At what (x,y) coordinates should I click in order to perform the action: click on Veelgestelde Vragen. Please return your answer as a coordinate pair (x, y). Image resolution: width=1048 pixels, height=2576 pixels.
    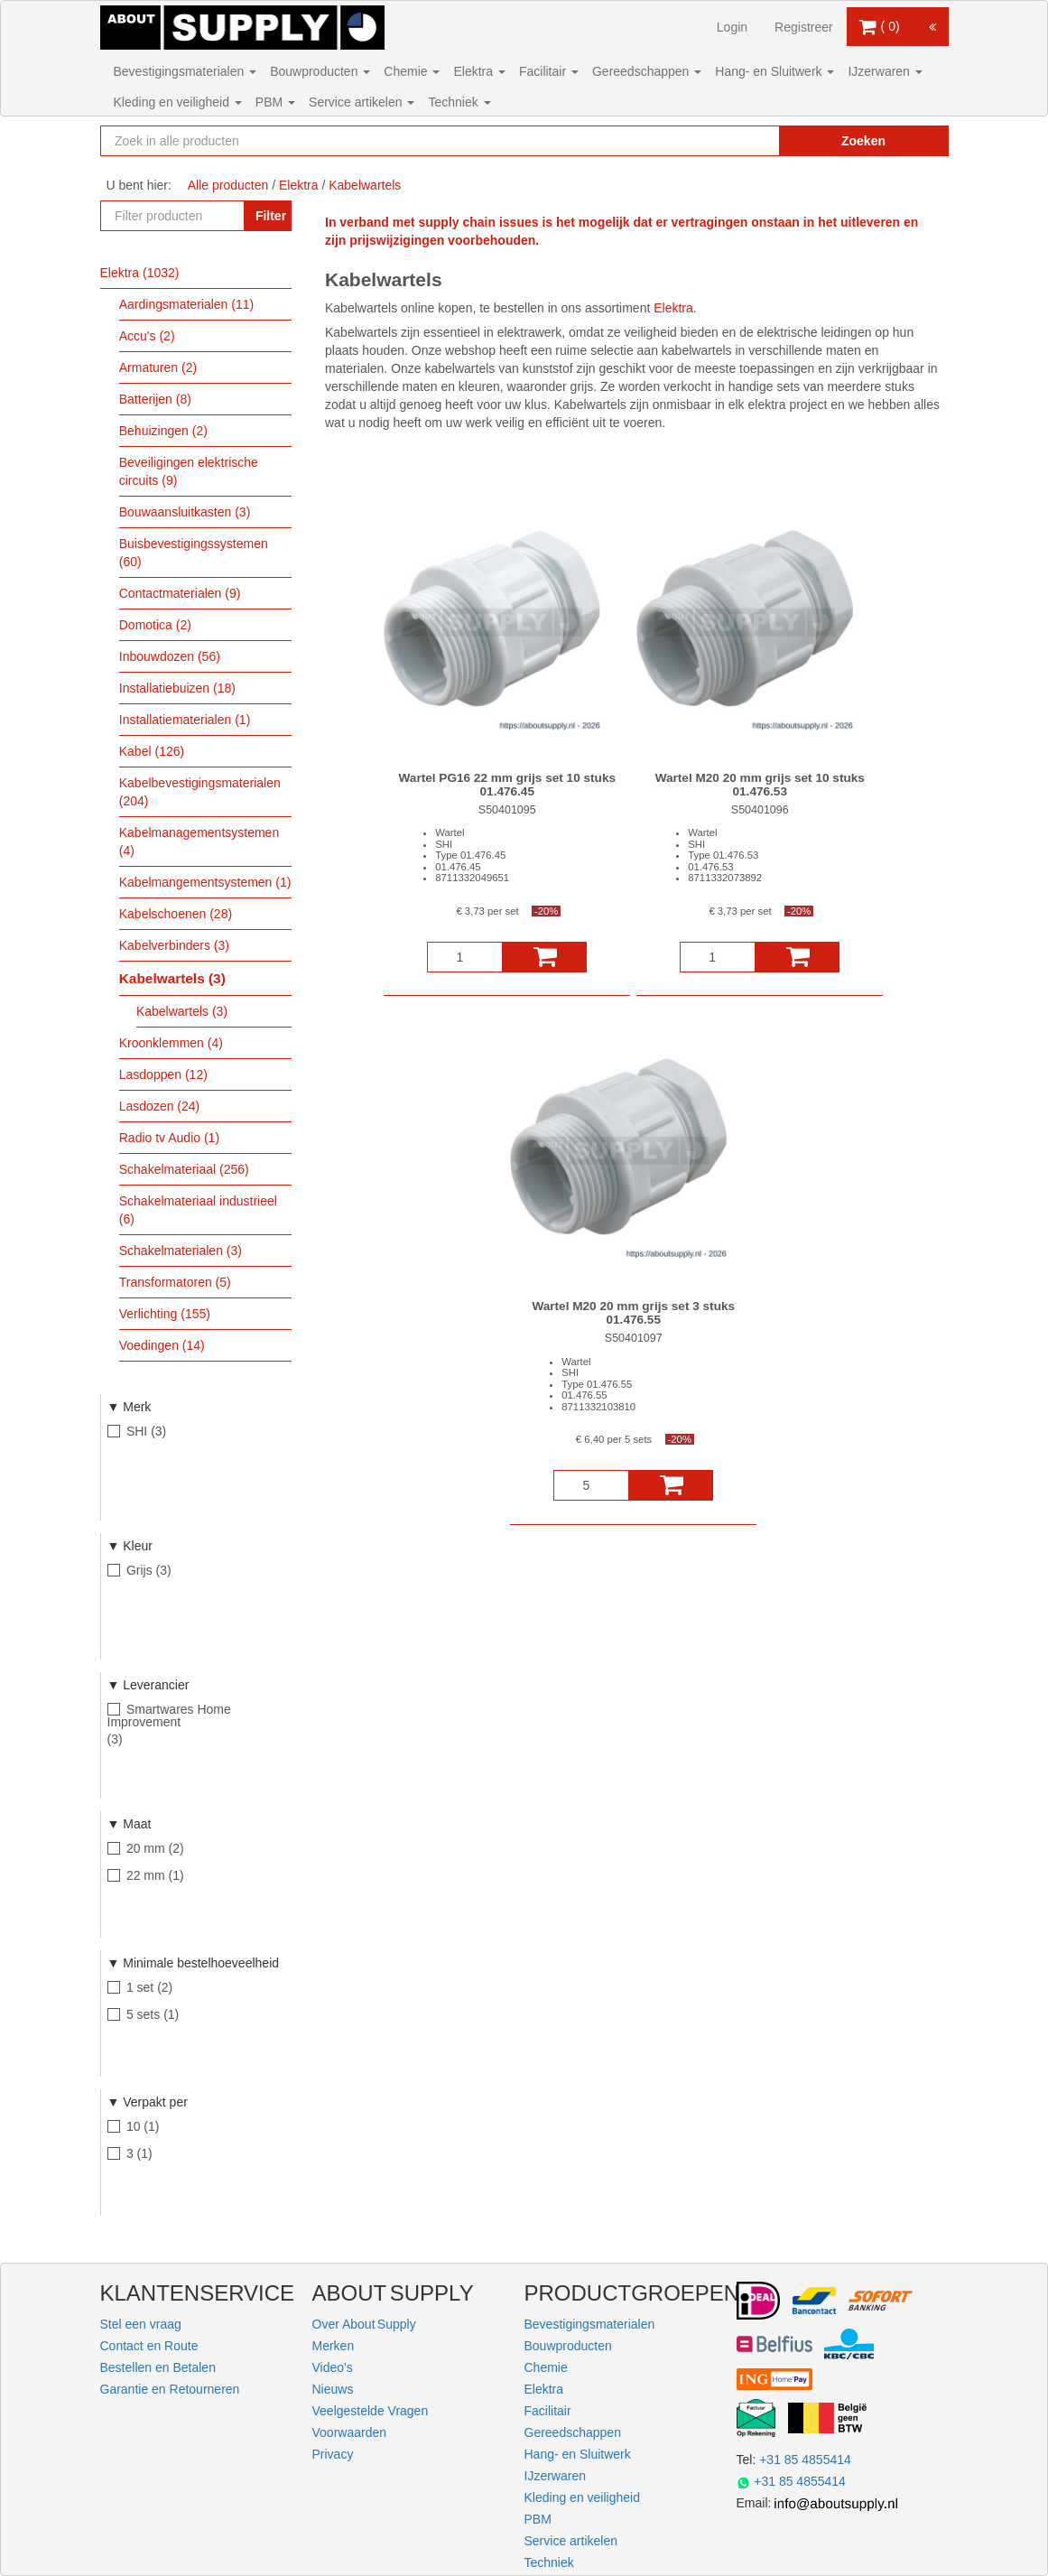
    Looking at the image, I should click on (370, 2411).